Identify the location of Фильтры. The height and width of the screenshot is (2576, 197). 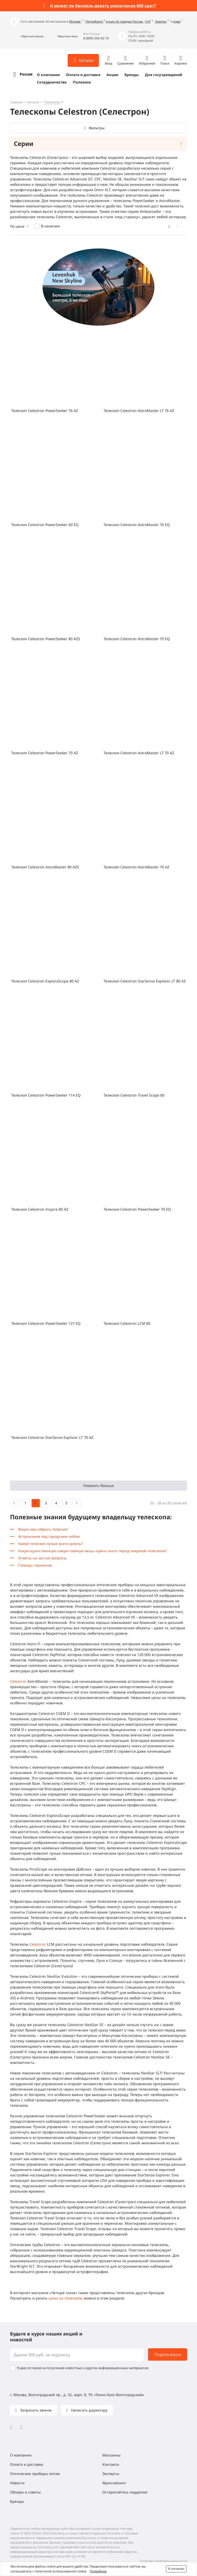
(97, 127).